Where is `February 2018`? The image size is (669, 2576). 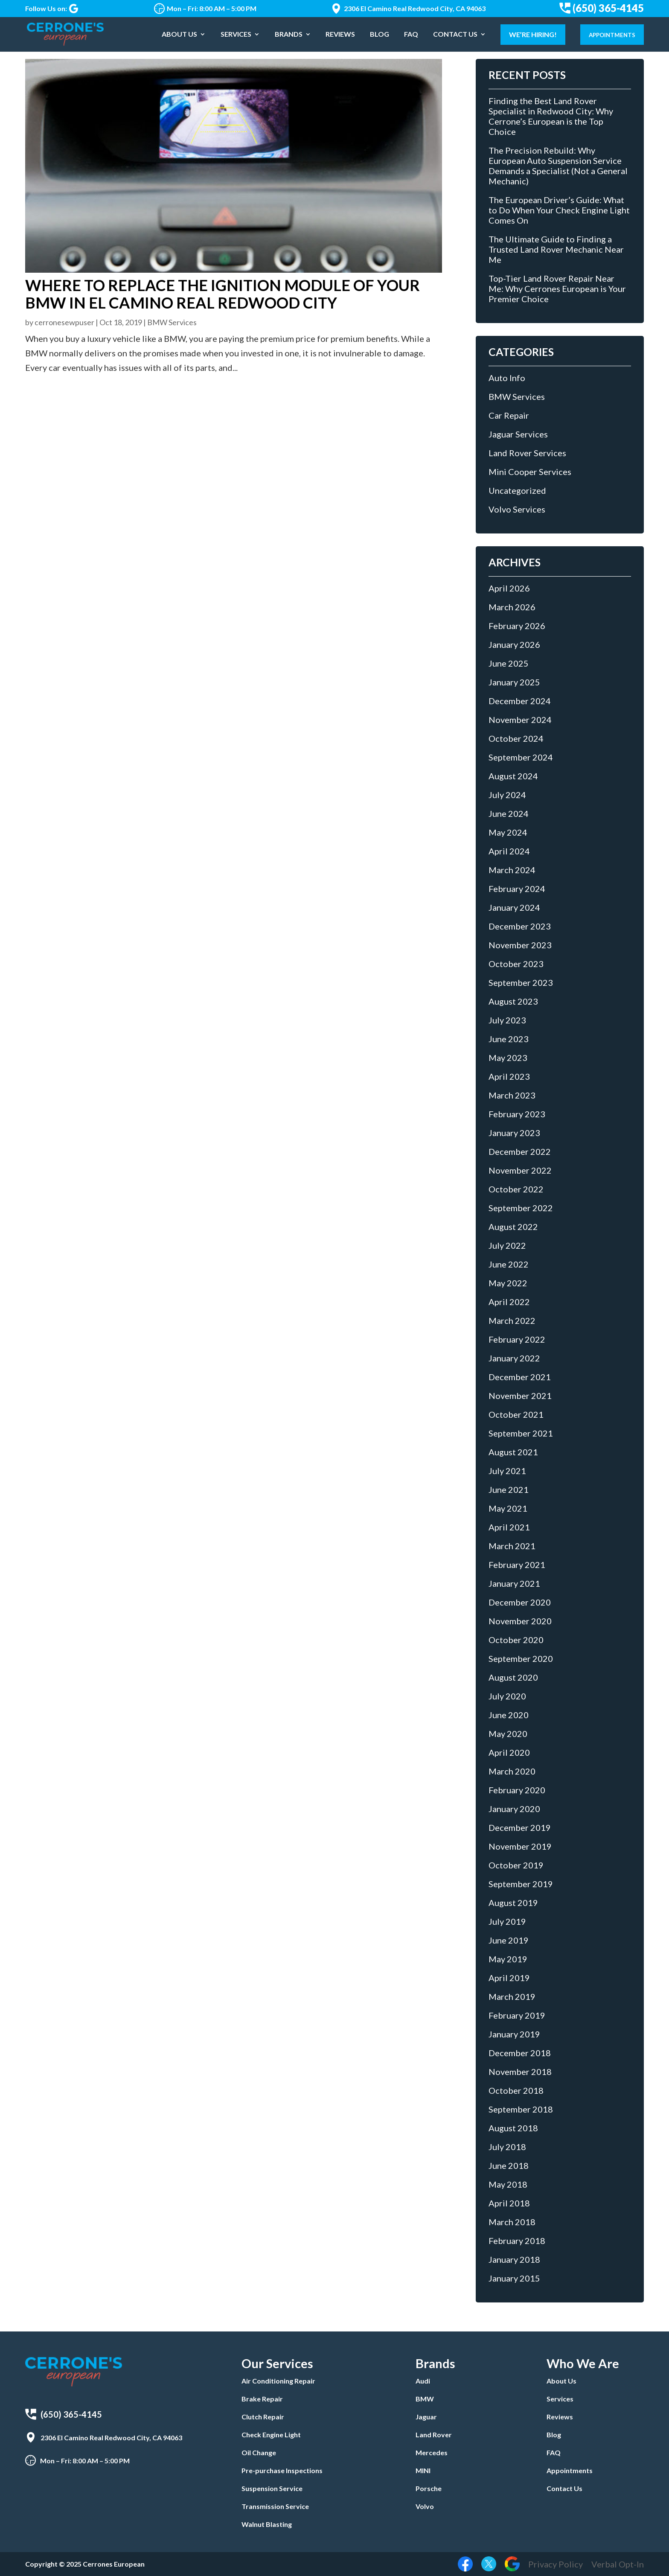 February 2018 is located at coordinates (517, 2240).